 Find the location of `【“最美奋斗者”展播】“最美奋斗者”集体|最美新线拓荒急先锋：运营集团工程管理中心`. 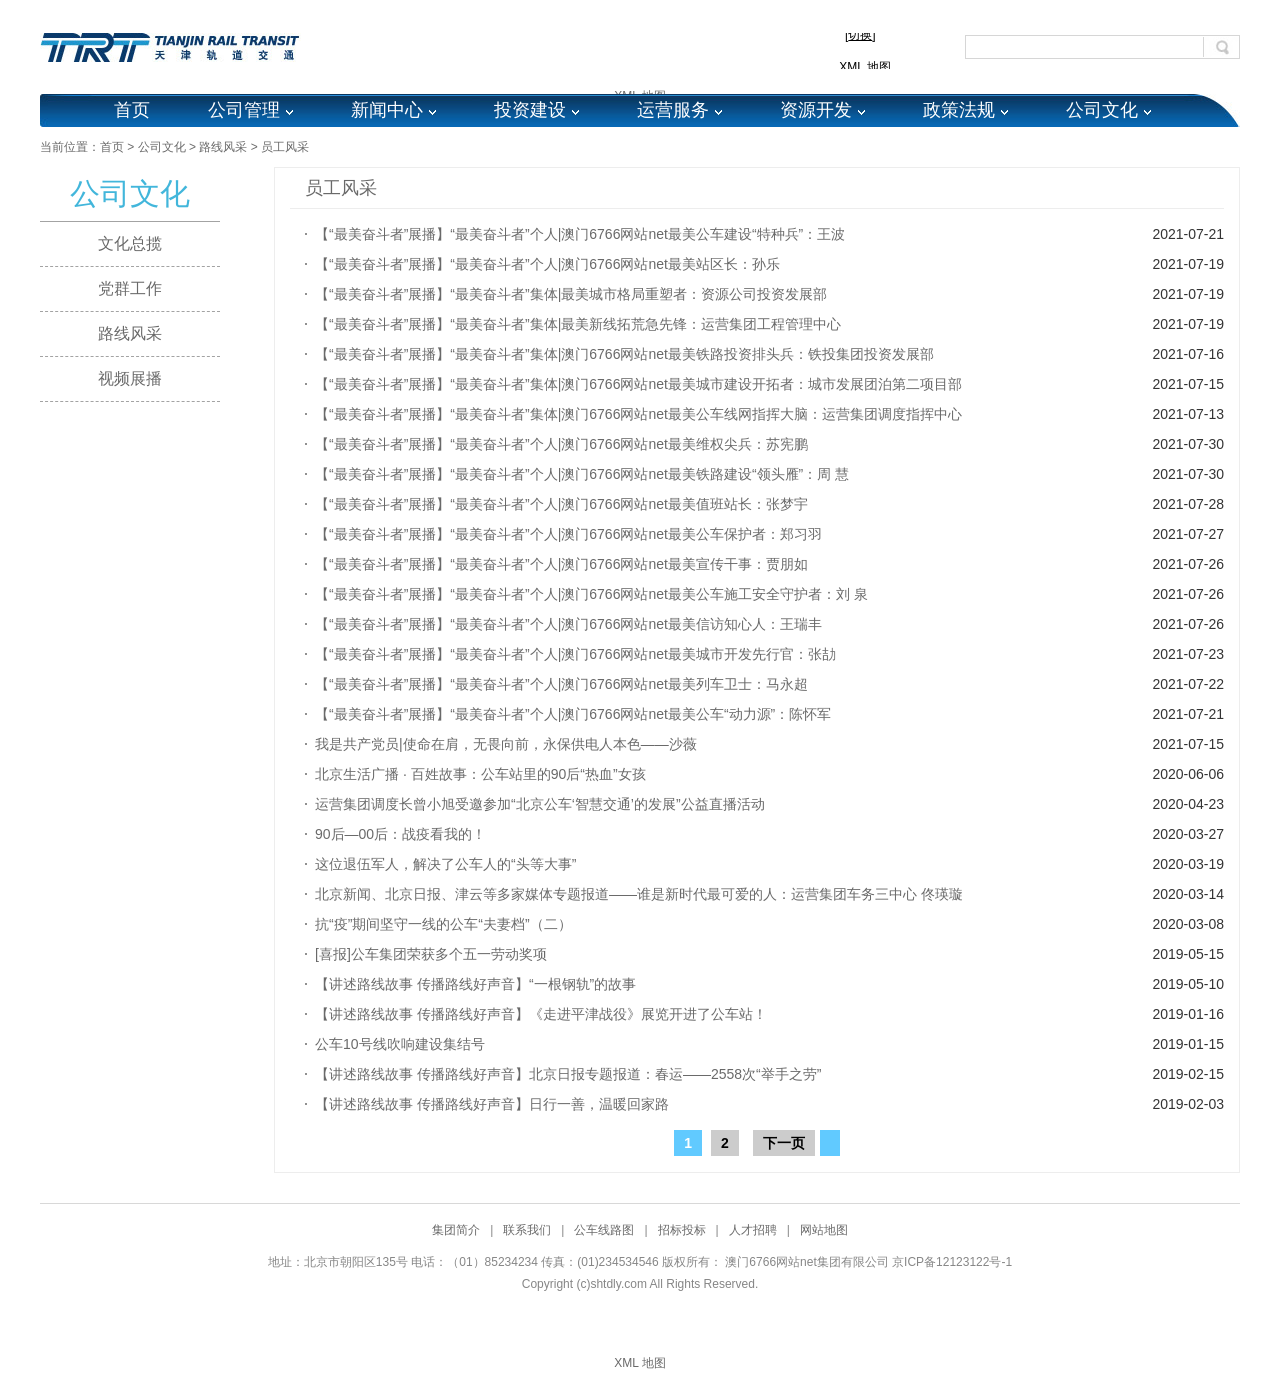

【“最美奋斗者”展播】“最美奋斗者”集体|最美新线拓荒急先锋：运营集团工程管理中心 is located at coordinates (578, 324).